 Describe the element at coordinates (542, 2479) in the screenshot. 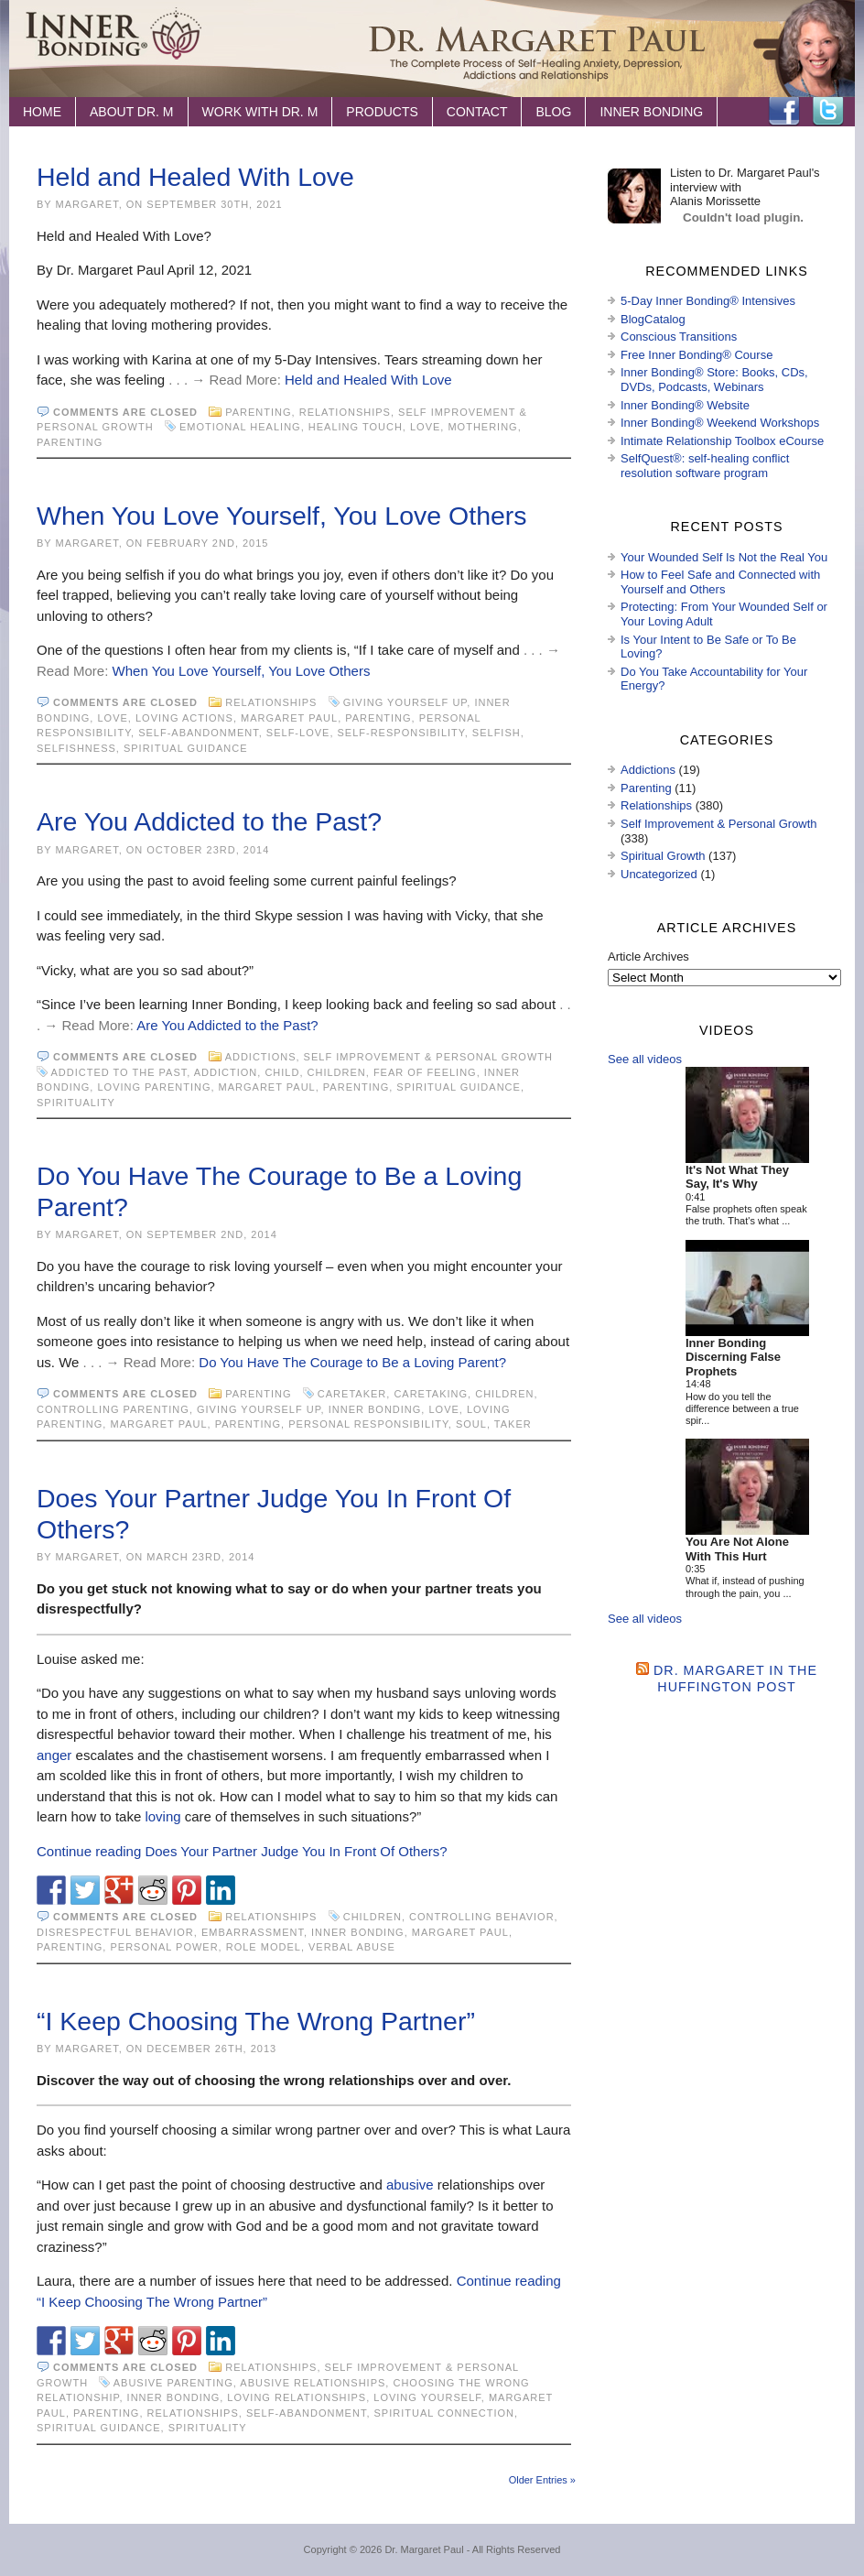

I see `Older Entries »` at that location.